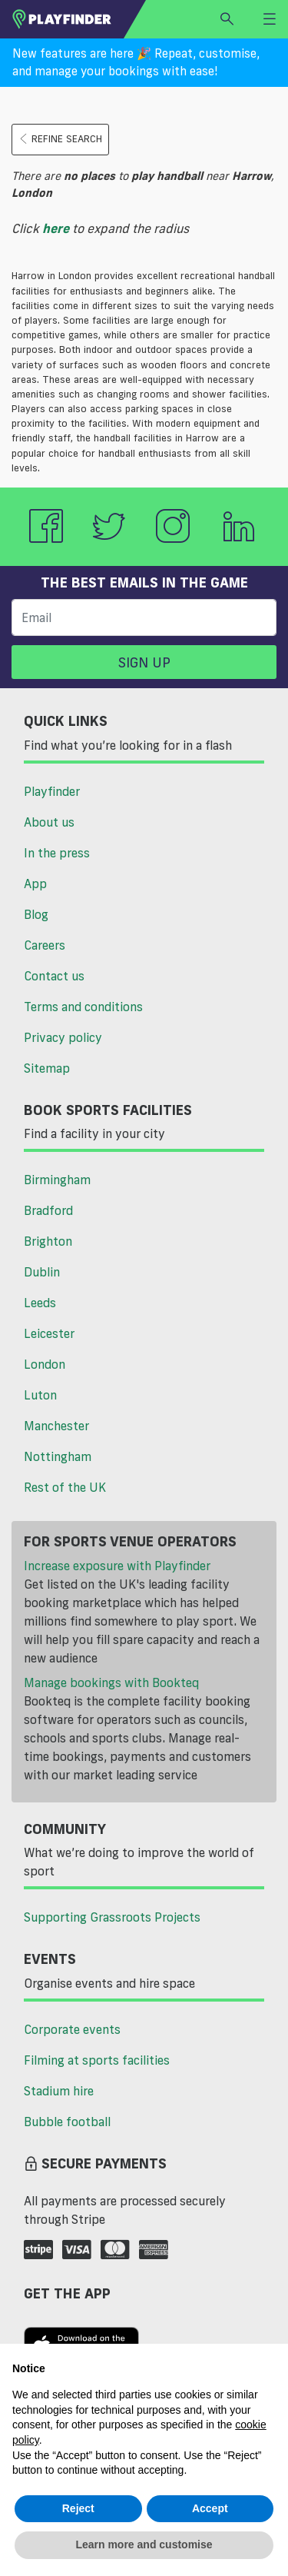  What do you see at coordinates (112, 1917) in the screenshot?
I see `Supporting Grassroots Projects` at bounding box center [112, 1917].